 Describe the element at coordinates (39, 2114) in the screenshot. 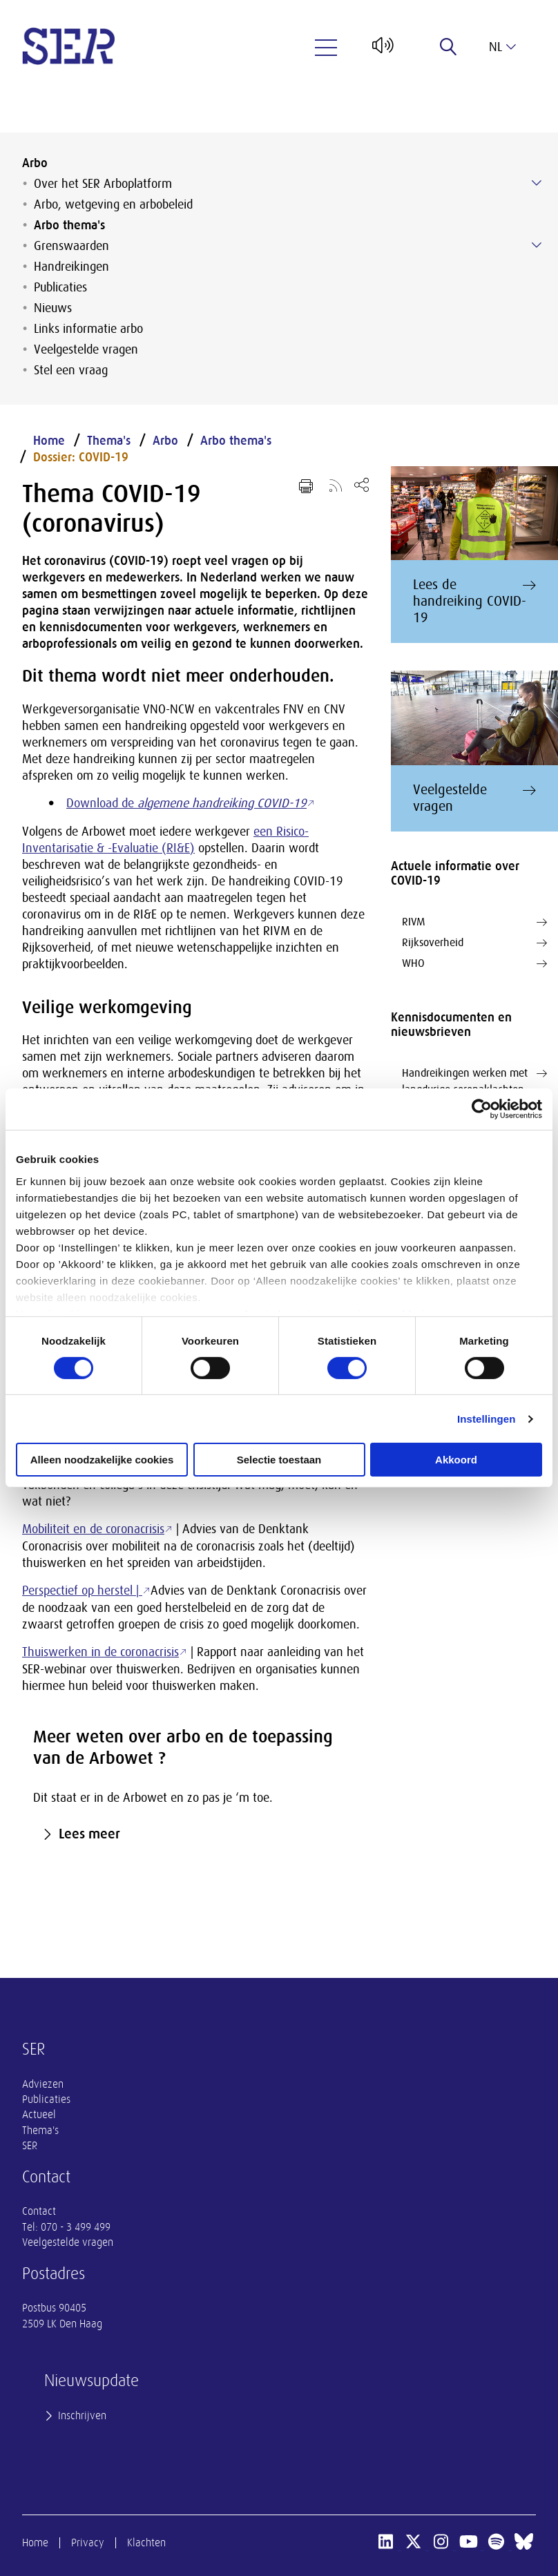

I see `Actueel` at that location.